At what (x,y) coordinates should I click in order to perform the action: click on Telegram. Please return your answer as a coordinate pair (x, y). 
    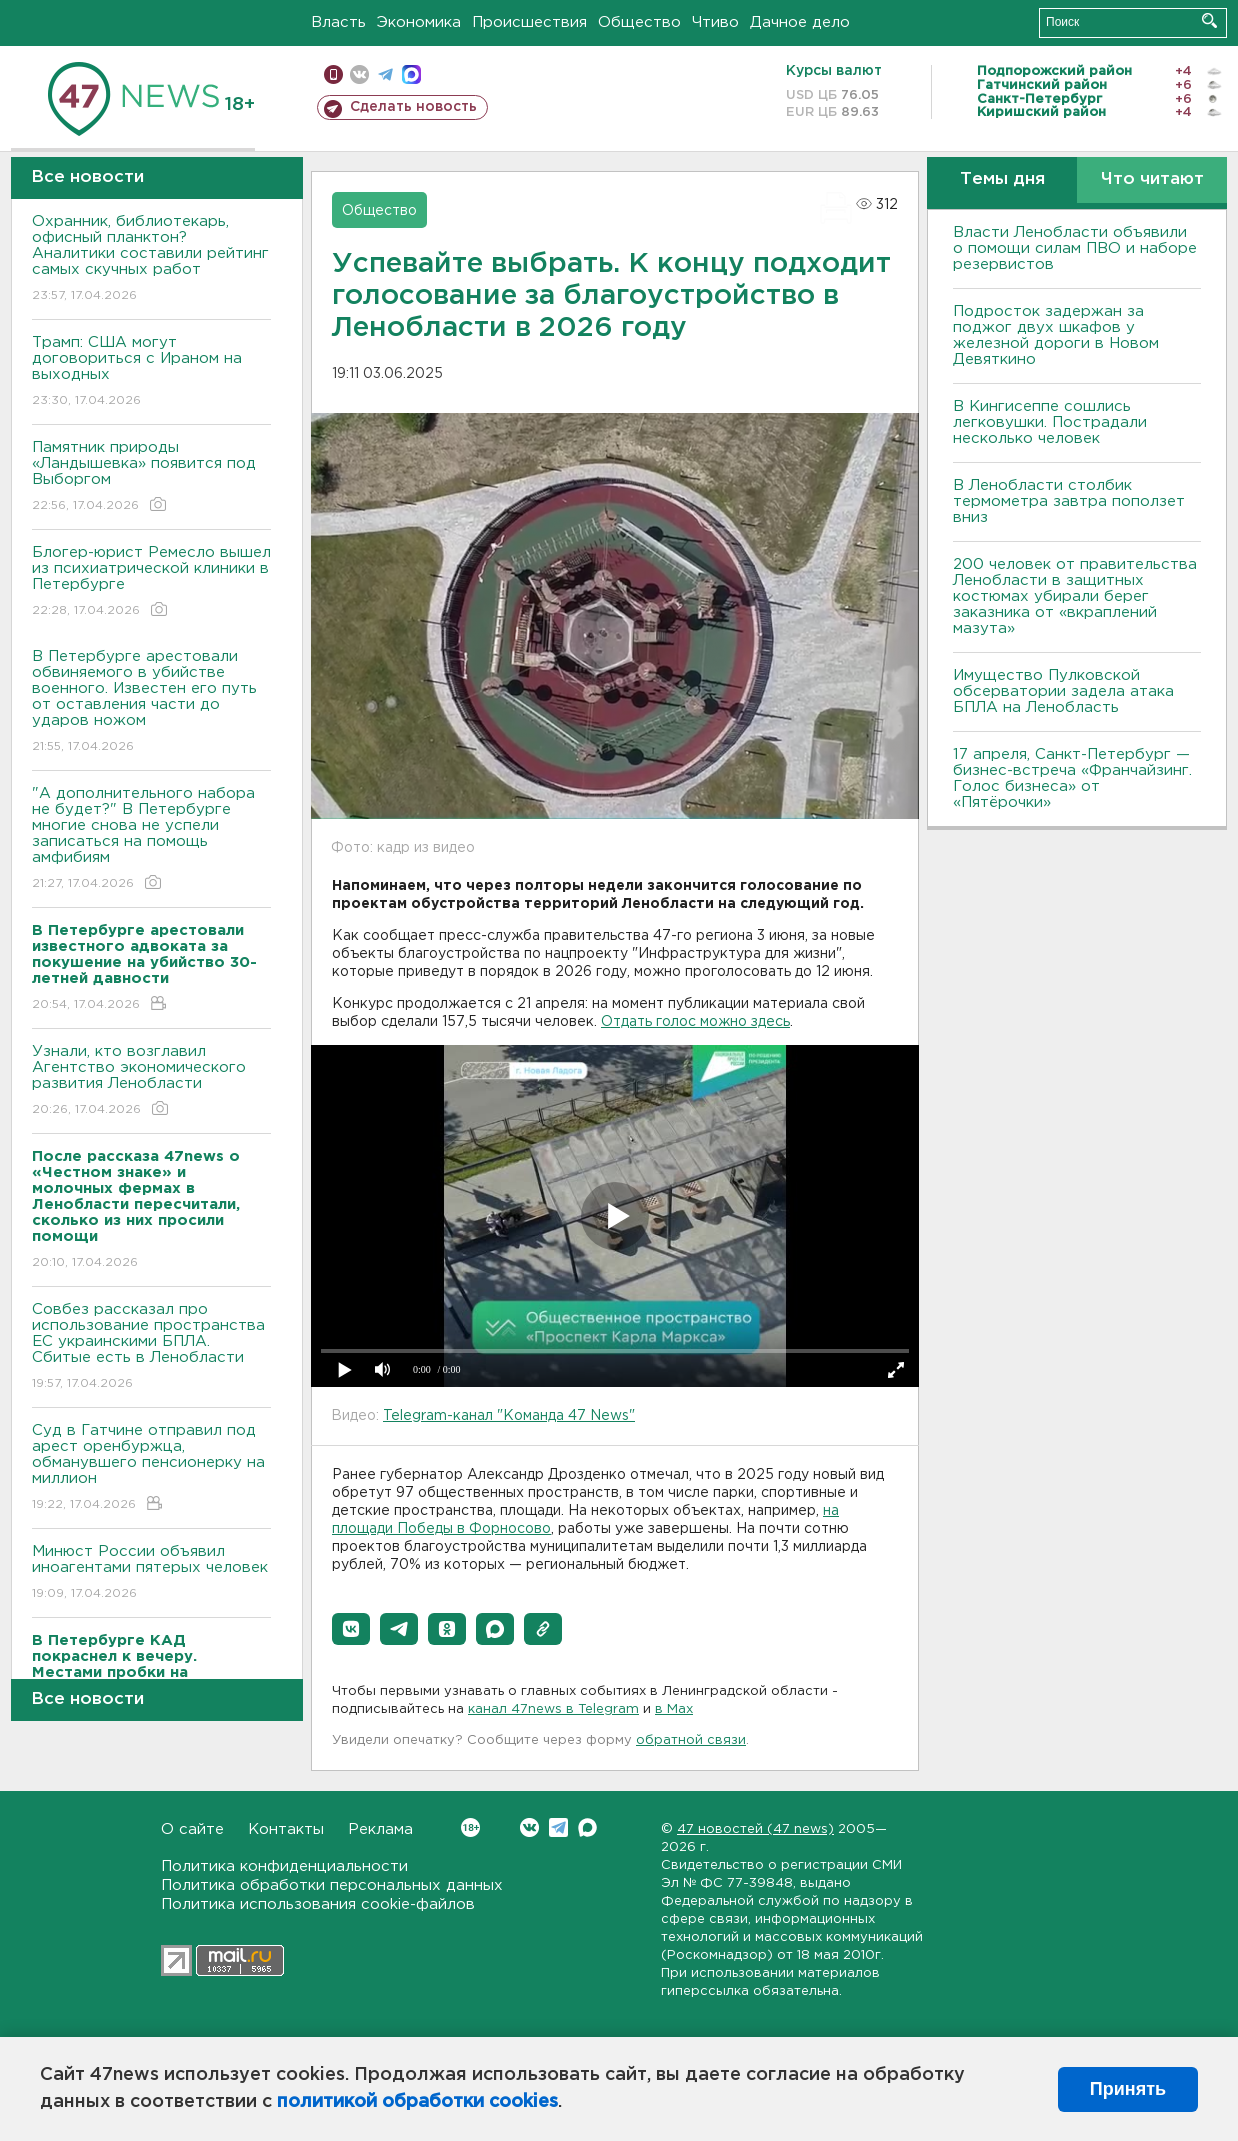
    Looking at the image, I should click on (558, 1827).